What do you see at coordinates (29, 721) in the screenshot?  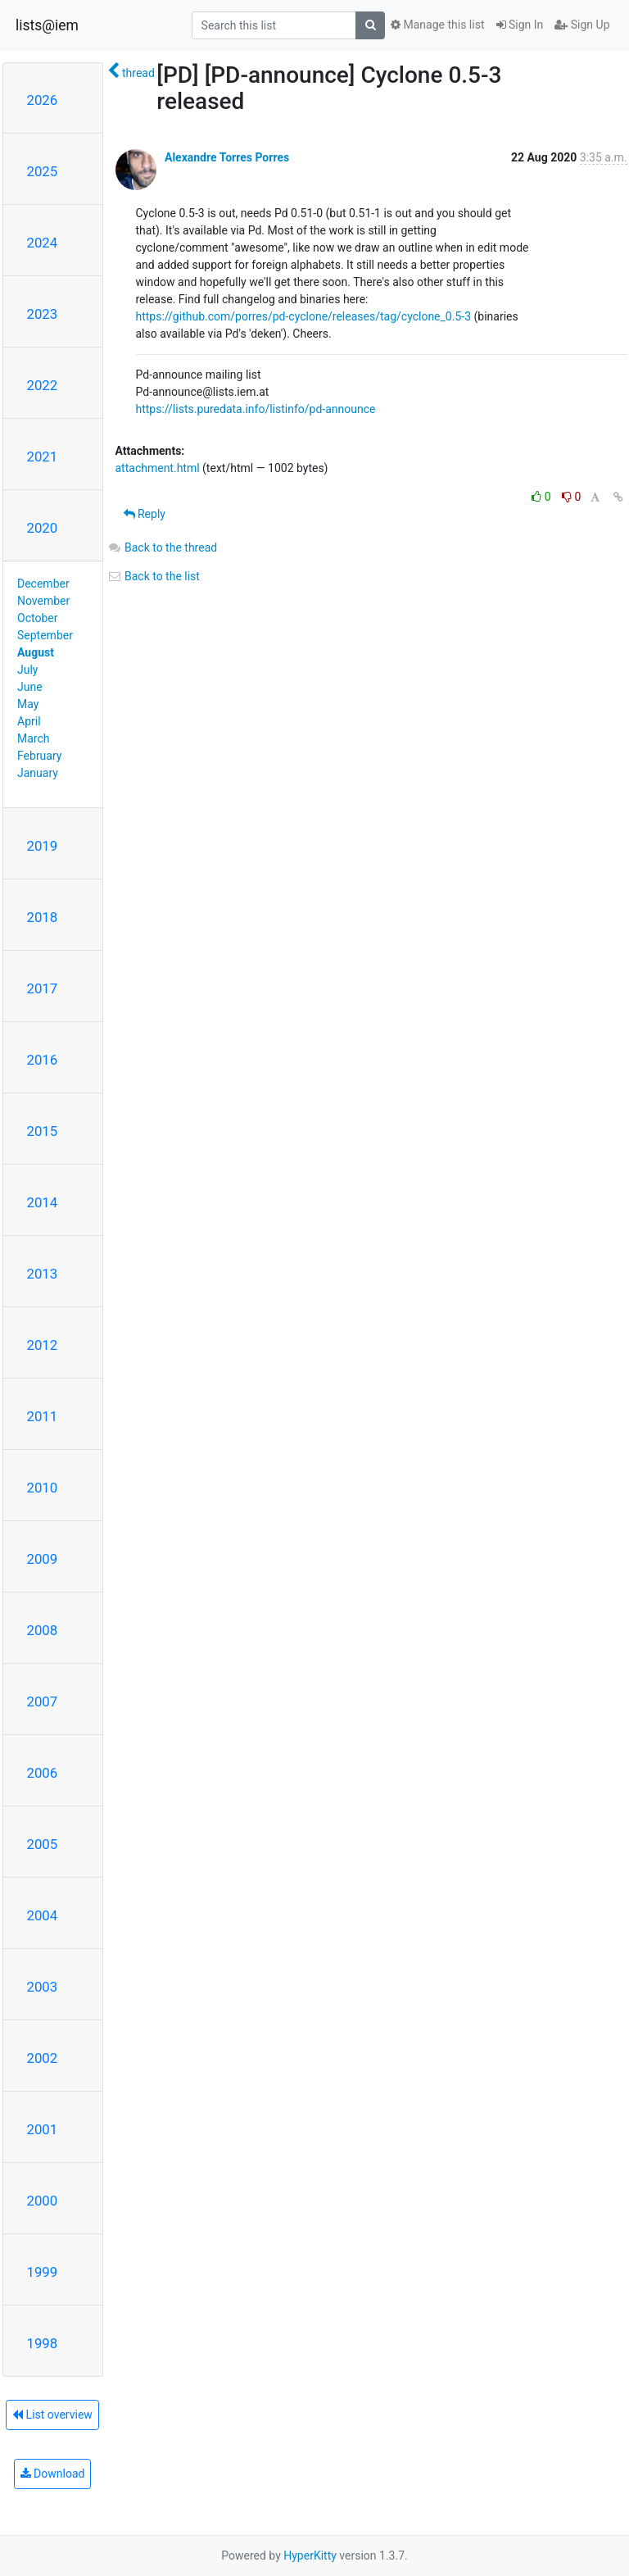 I see `April` at bounding box center [29, 721].